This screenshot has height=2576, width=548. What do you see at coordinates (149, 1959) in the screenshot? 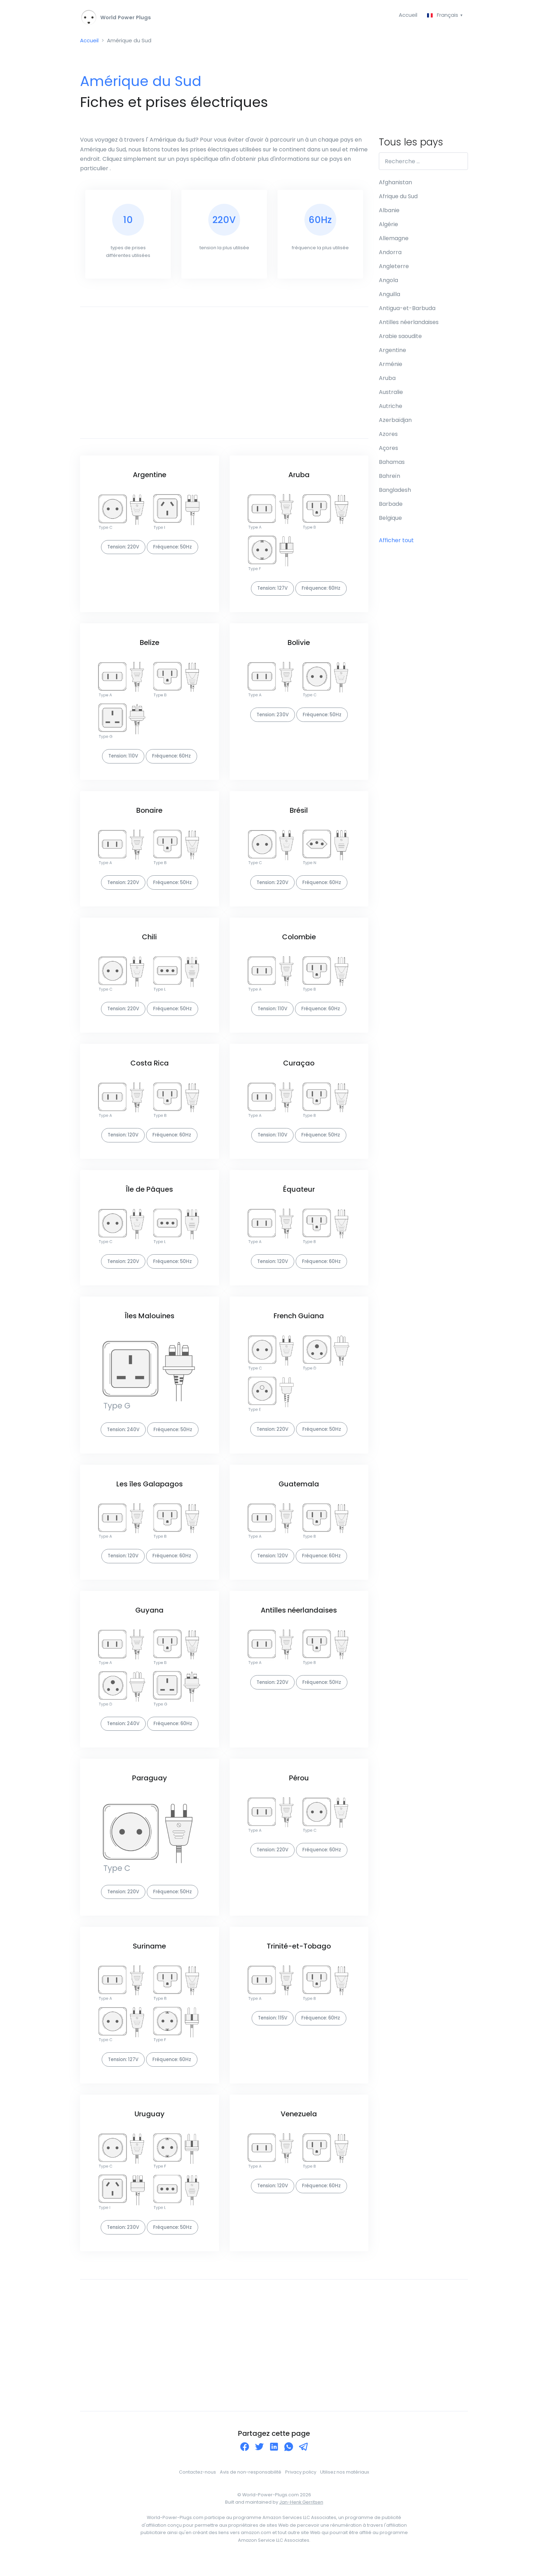
I see `Suriname` at bounding box center [149, 1959].